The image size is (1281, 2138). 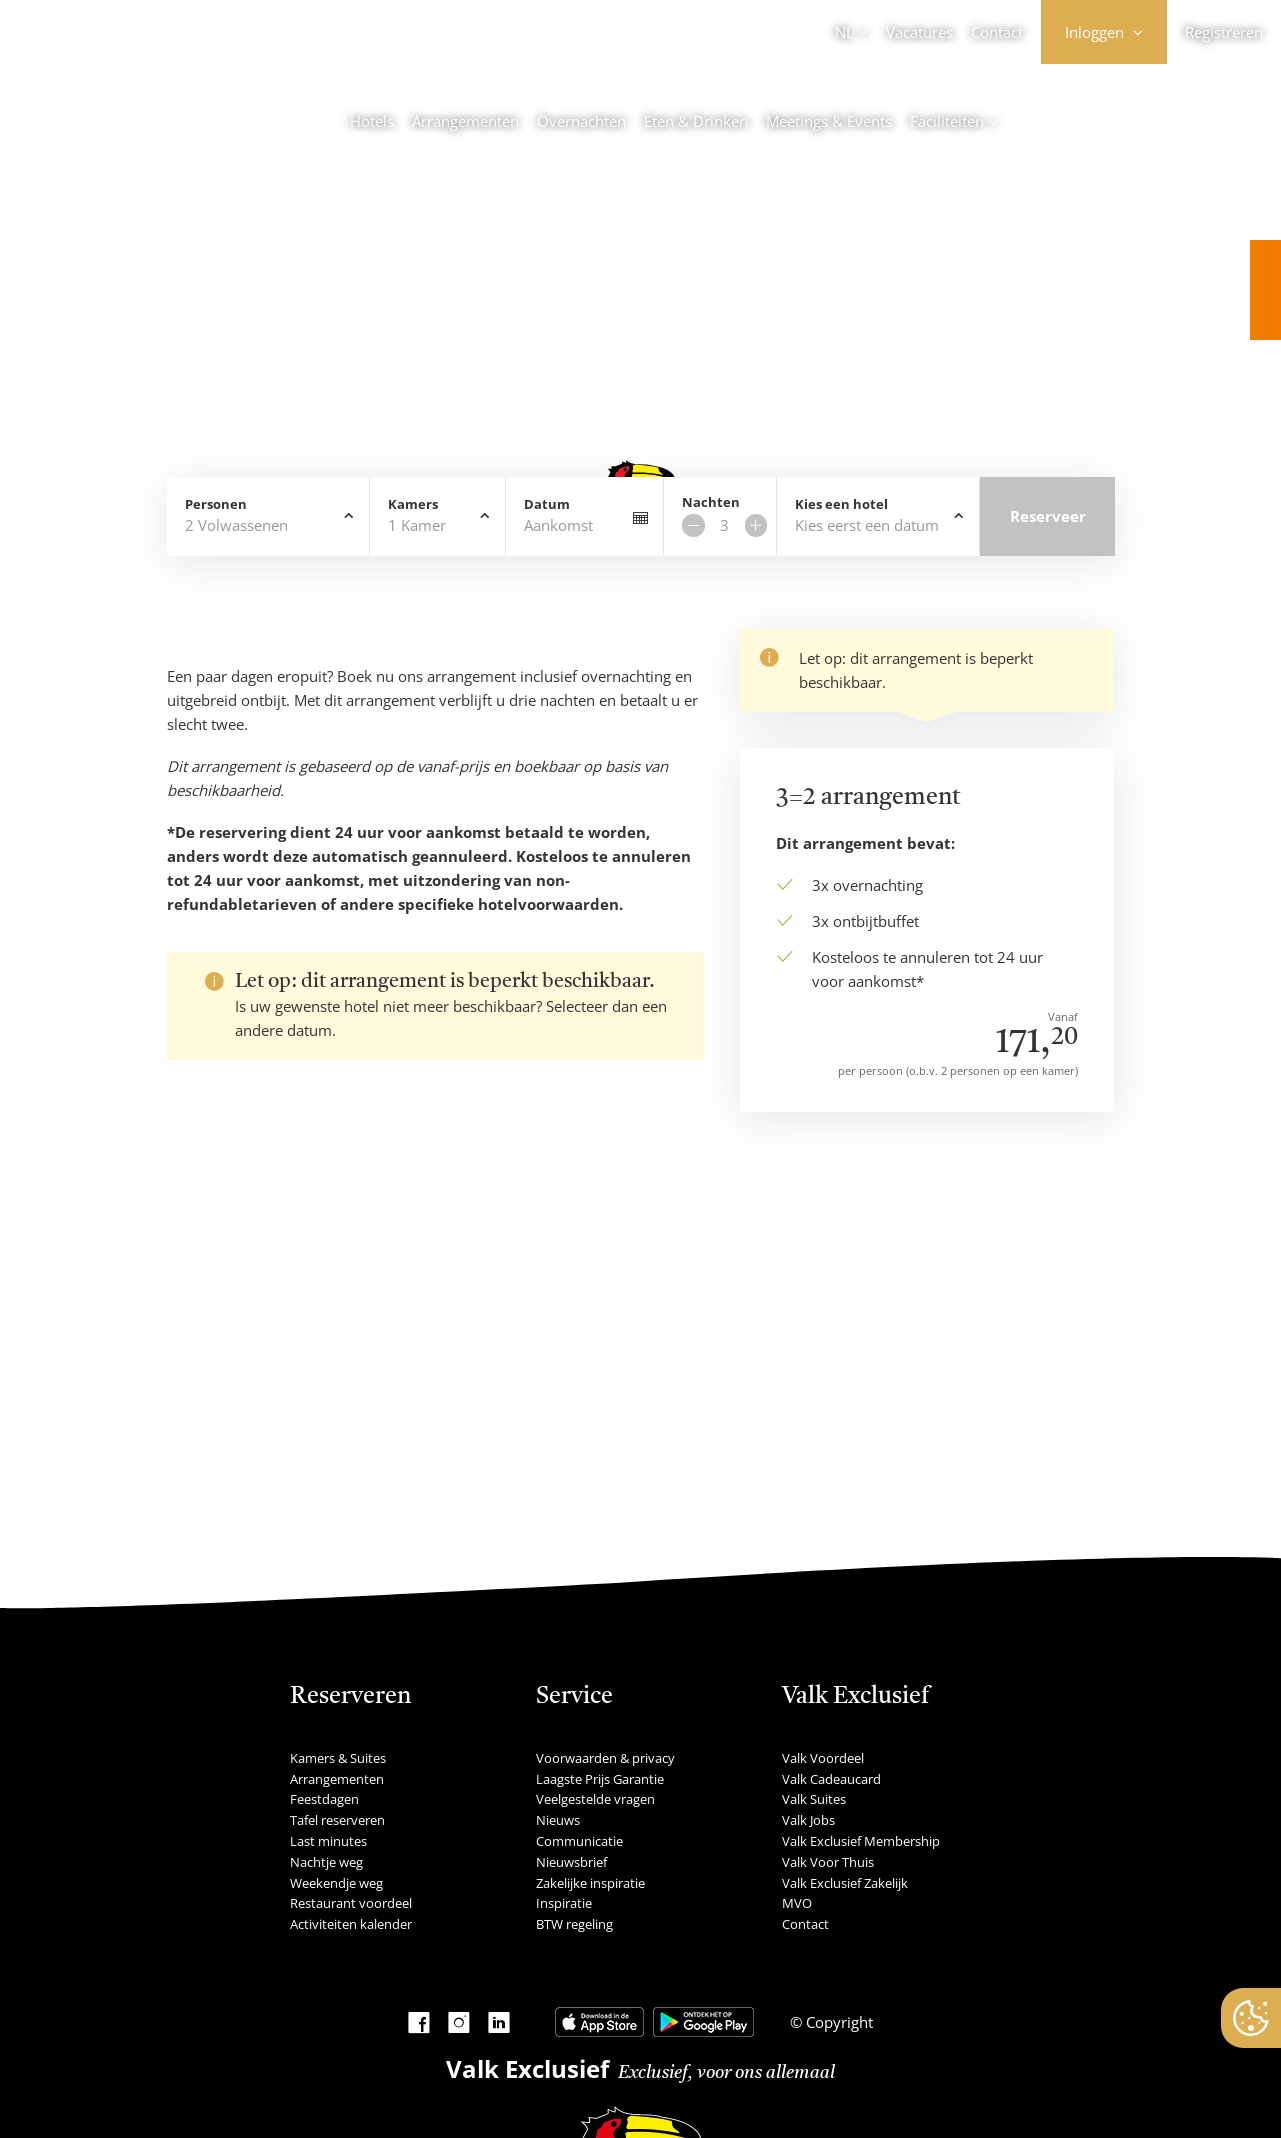 I want to click on Valk Jobs, so click(x=808, y=1820).